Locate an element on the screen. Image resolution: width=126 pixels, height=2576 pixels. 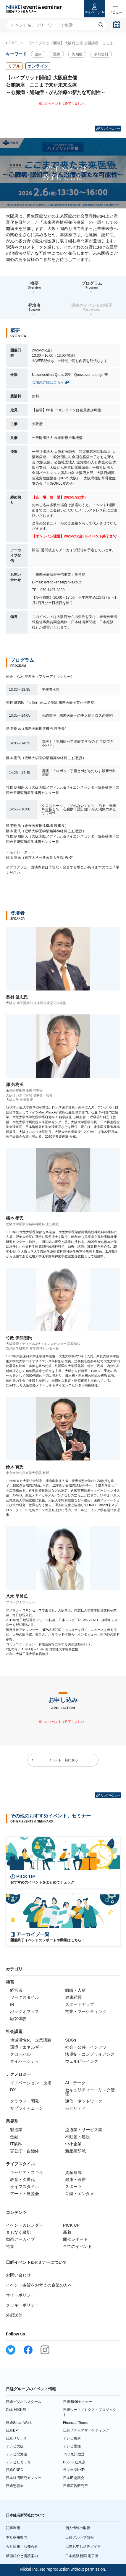
健康経営 is located at coordinates (73, 1997).